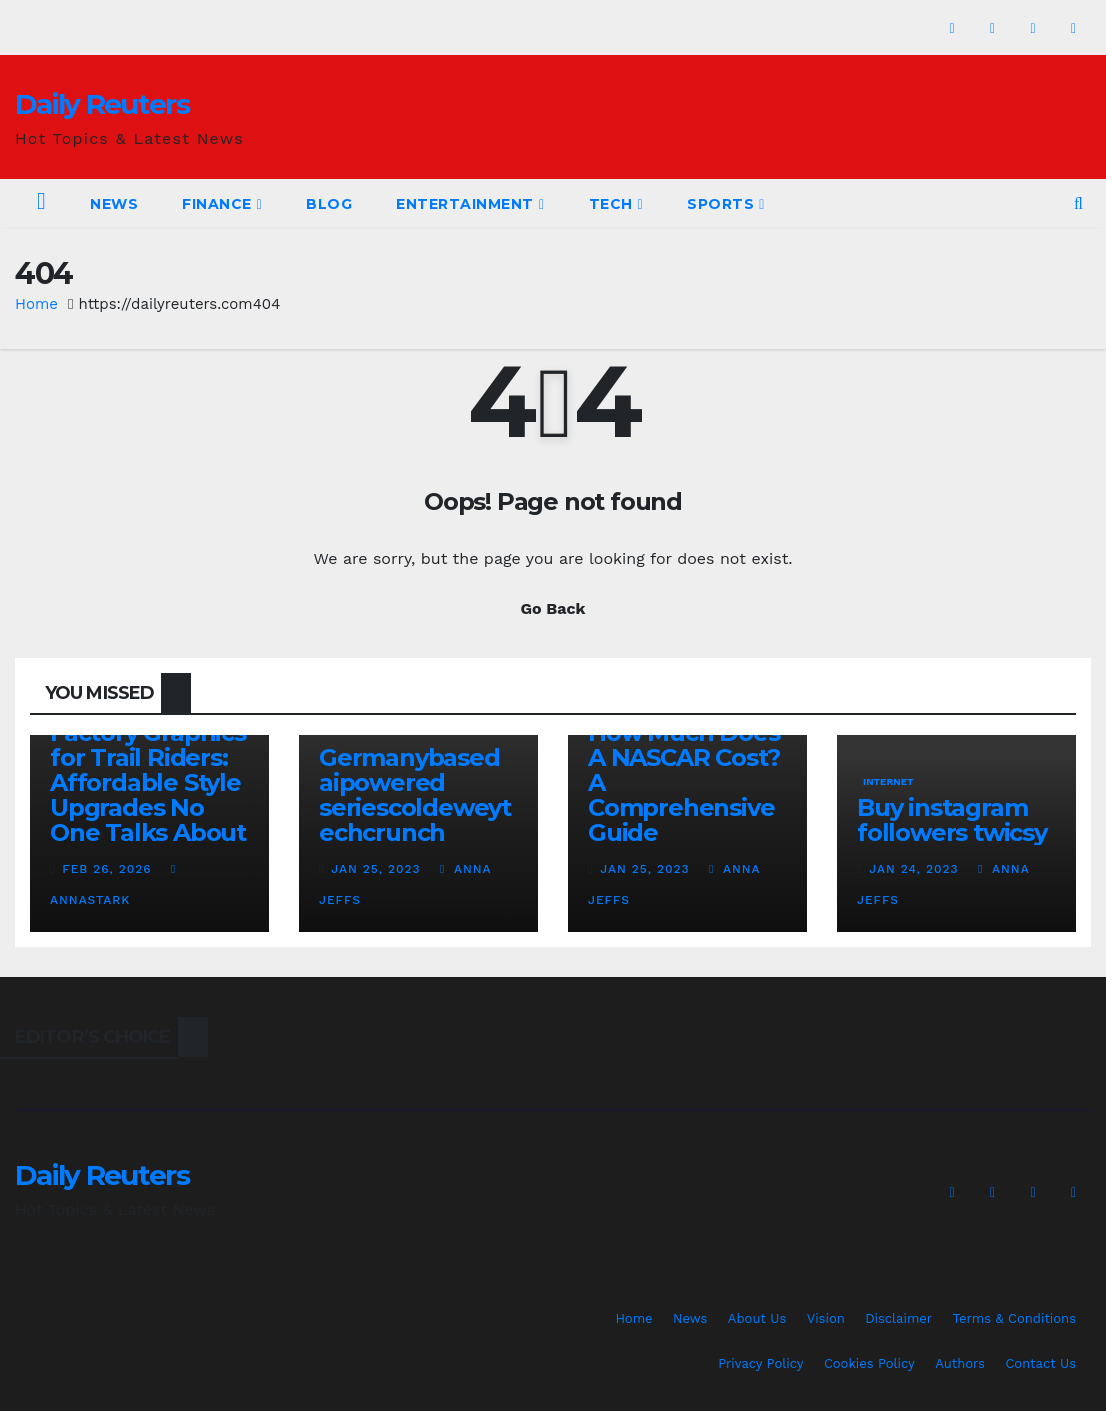  Describe the element at coordinates (960, 1363) in the screenshot. I see `Authors` at that location.